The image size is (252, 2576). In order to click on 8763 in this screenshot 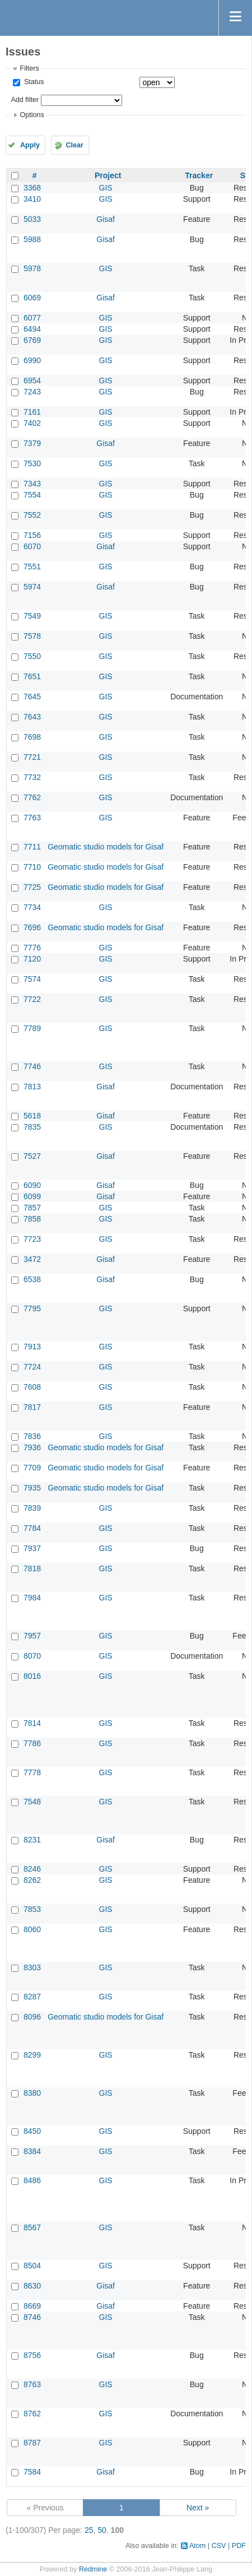, I will do `click(32, 2384)`.